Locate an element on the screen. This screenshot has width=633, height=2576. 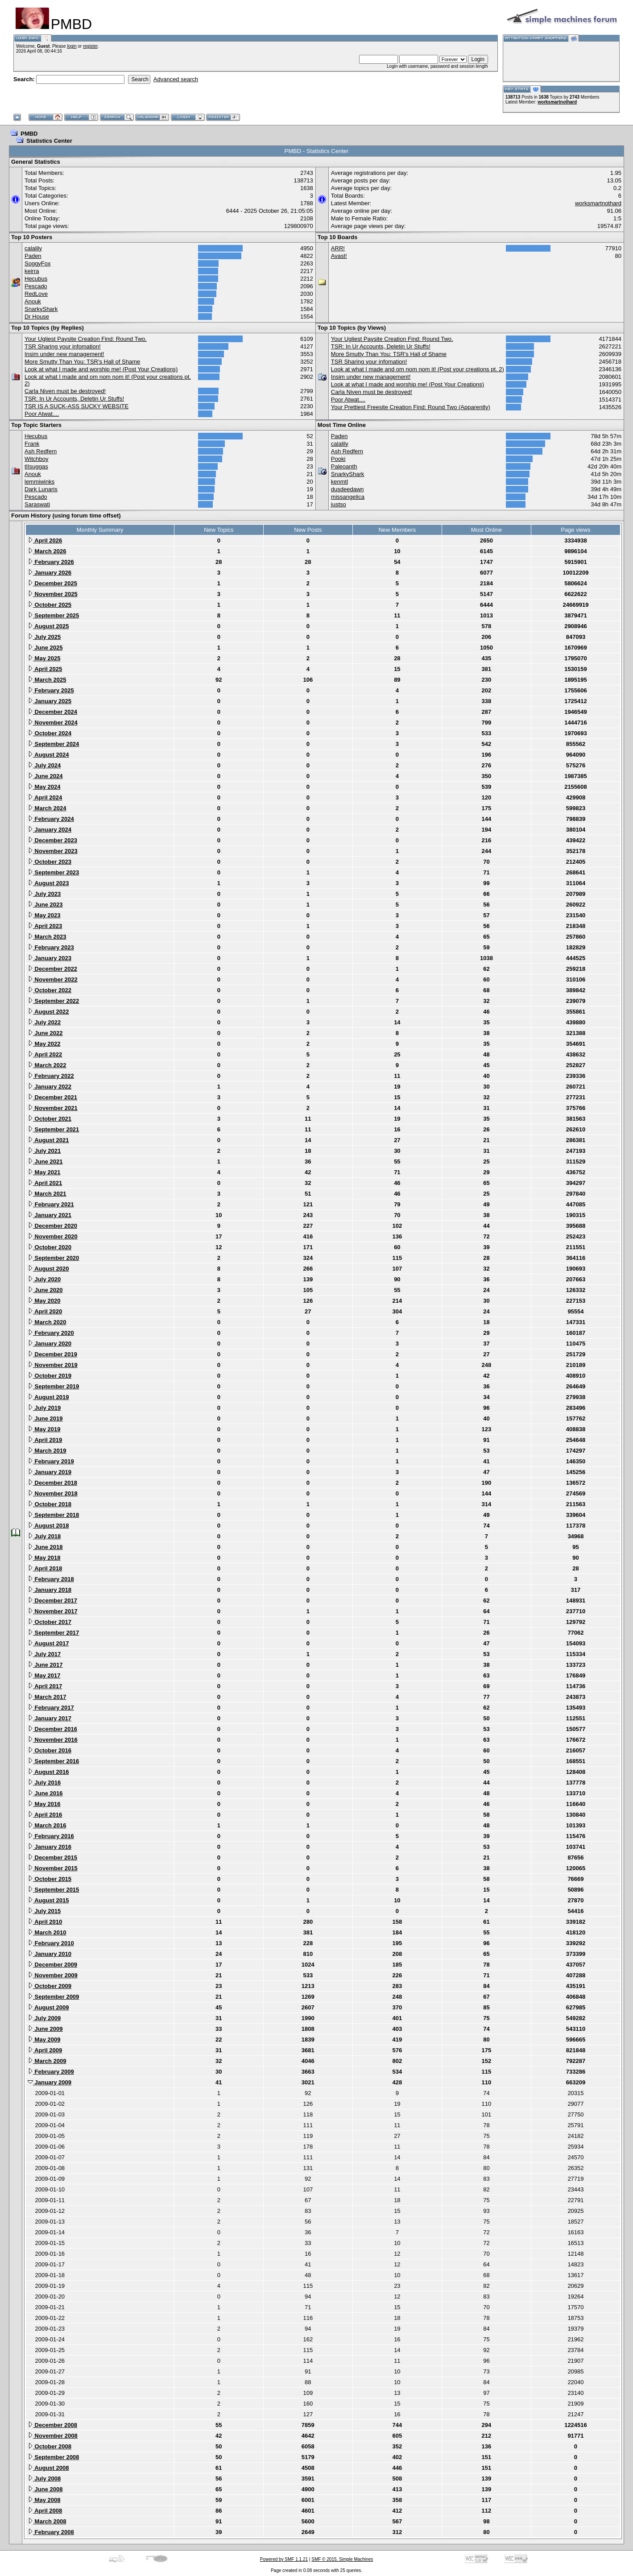
December 2020 is located at coordinates (52, 1225).